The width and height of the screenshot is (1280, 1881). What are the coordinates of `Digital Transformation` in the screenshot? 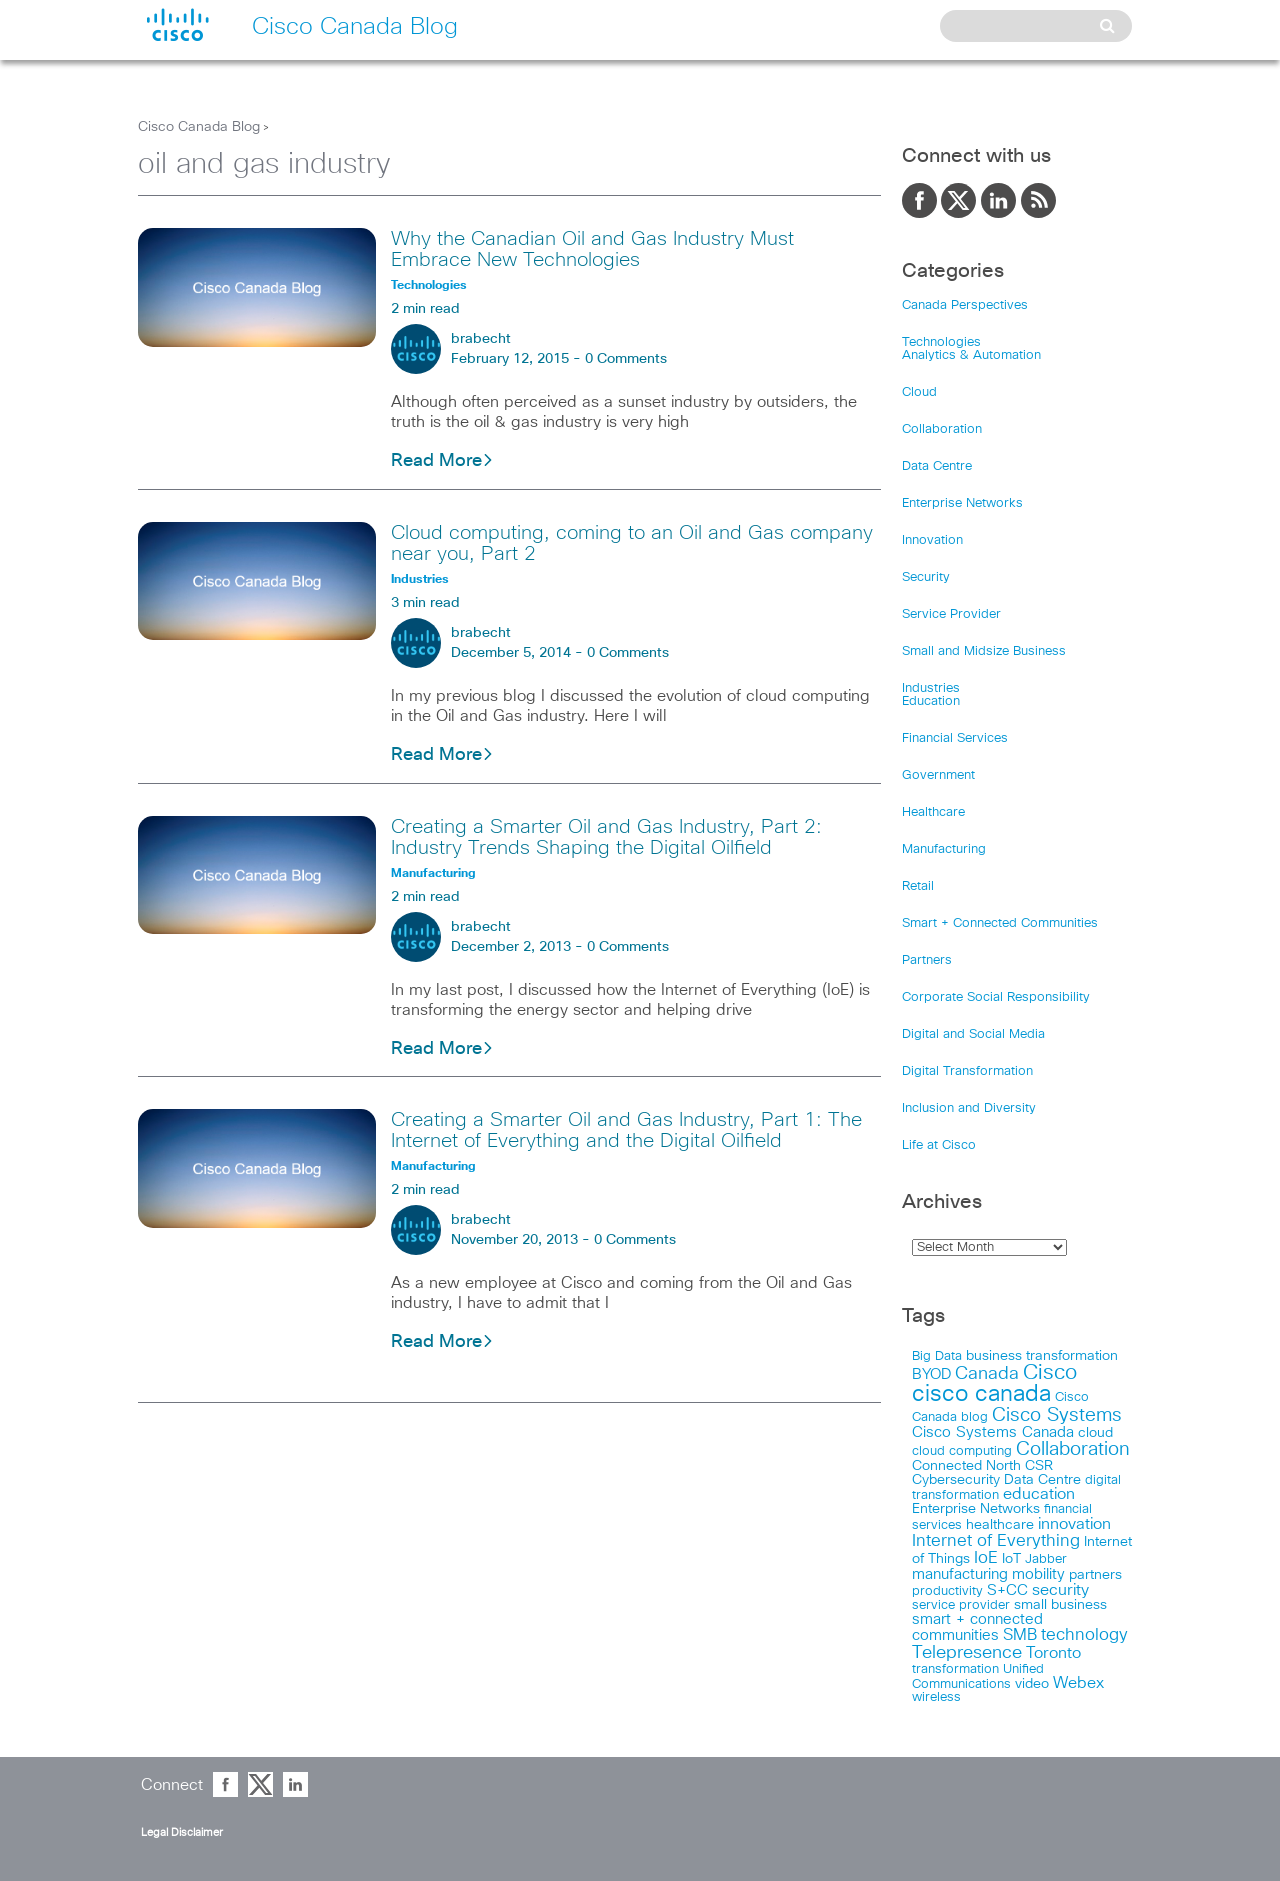 It's located at (967, 1071).